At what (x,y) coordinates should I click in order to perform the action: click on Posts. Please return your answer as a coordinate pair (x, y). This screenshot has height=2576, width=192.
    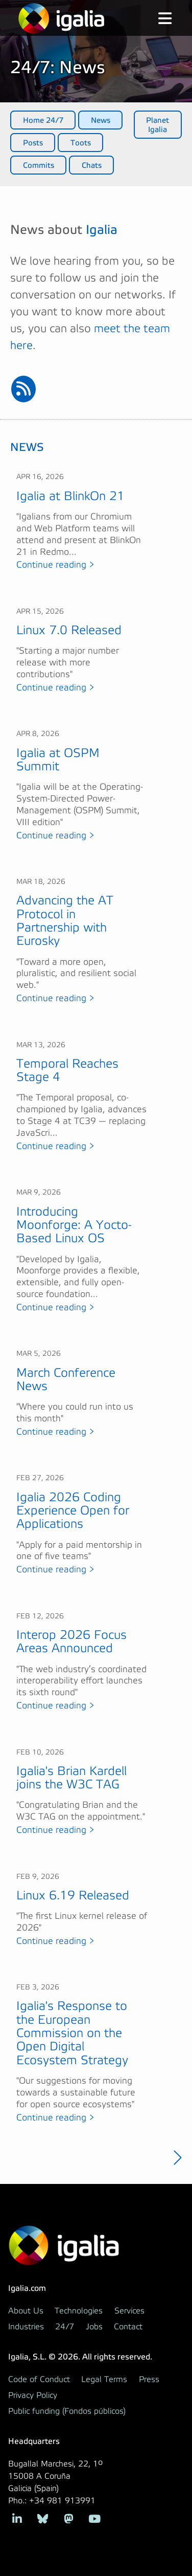
    Looking at the image, I should click on (33, 143).